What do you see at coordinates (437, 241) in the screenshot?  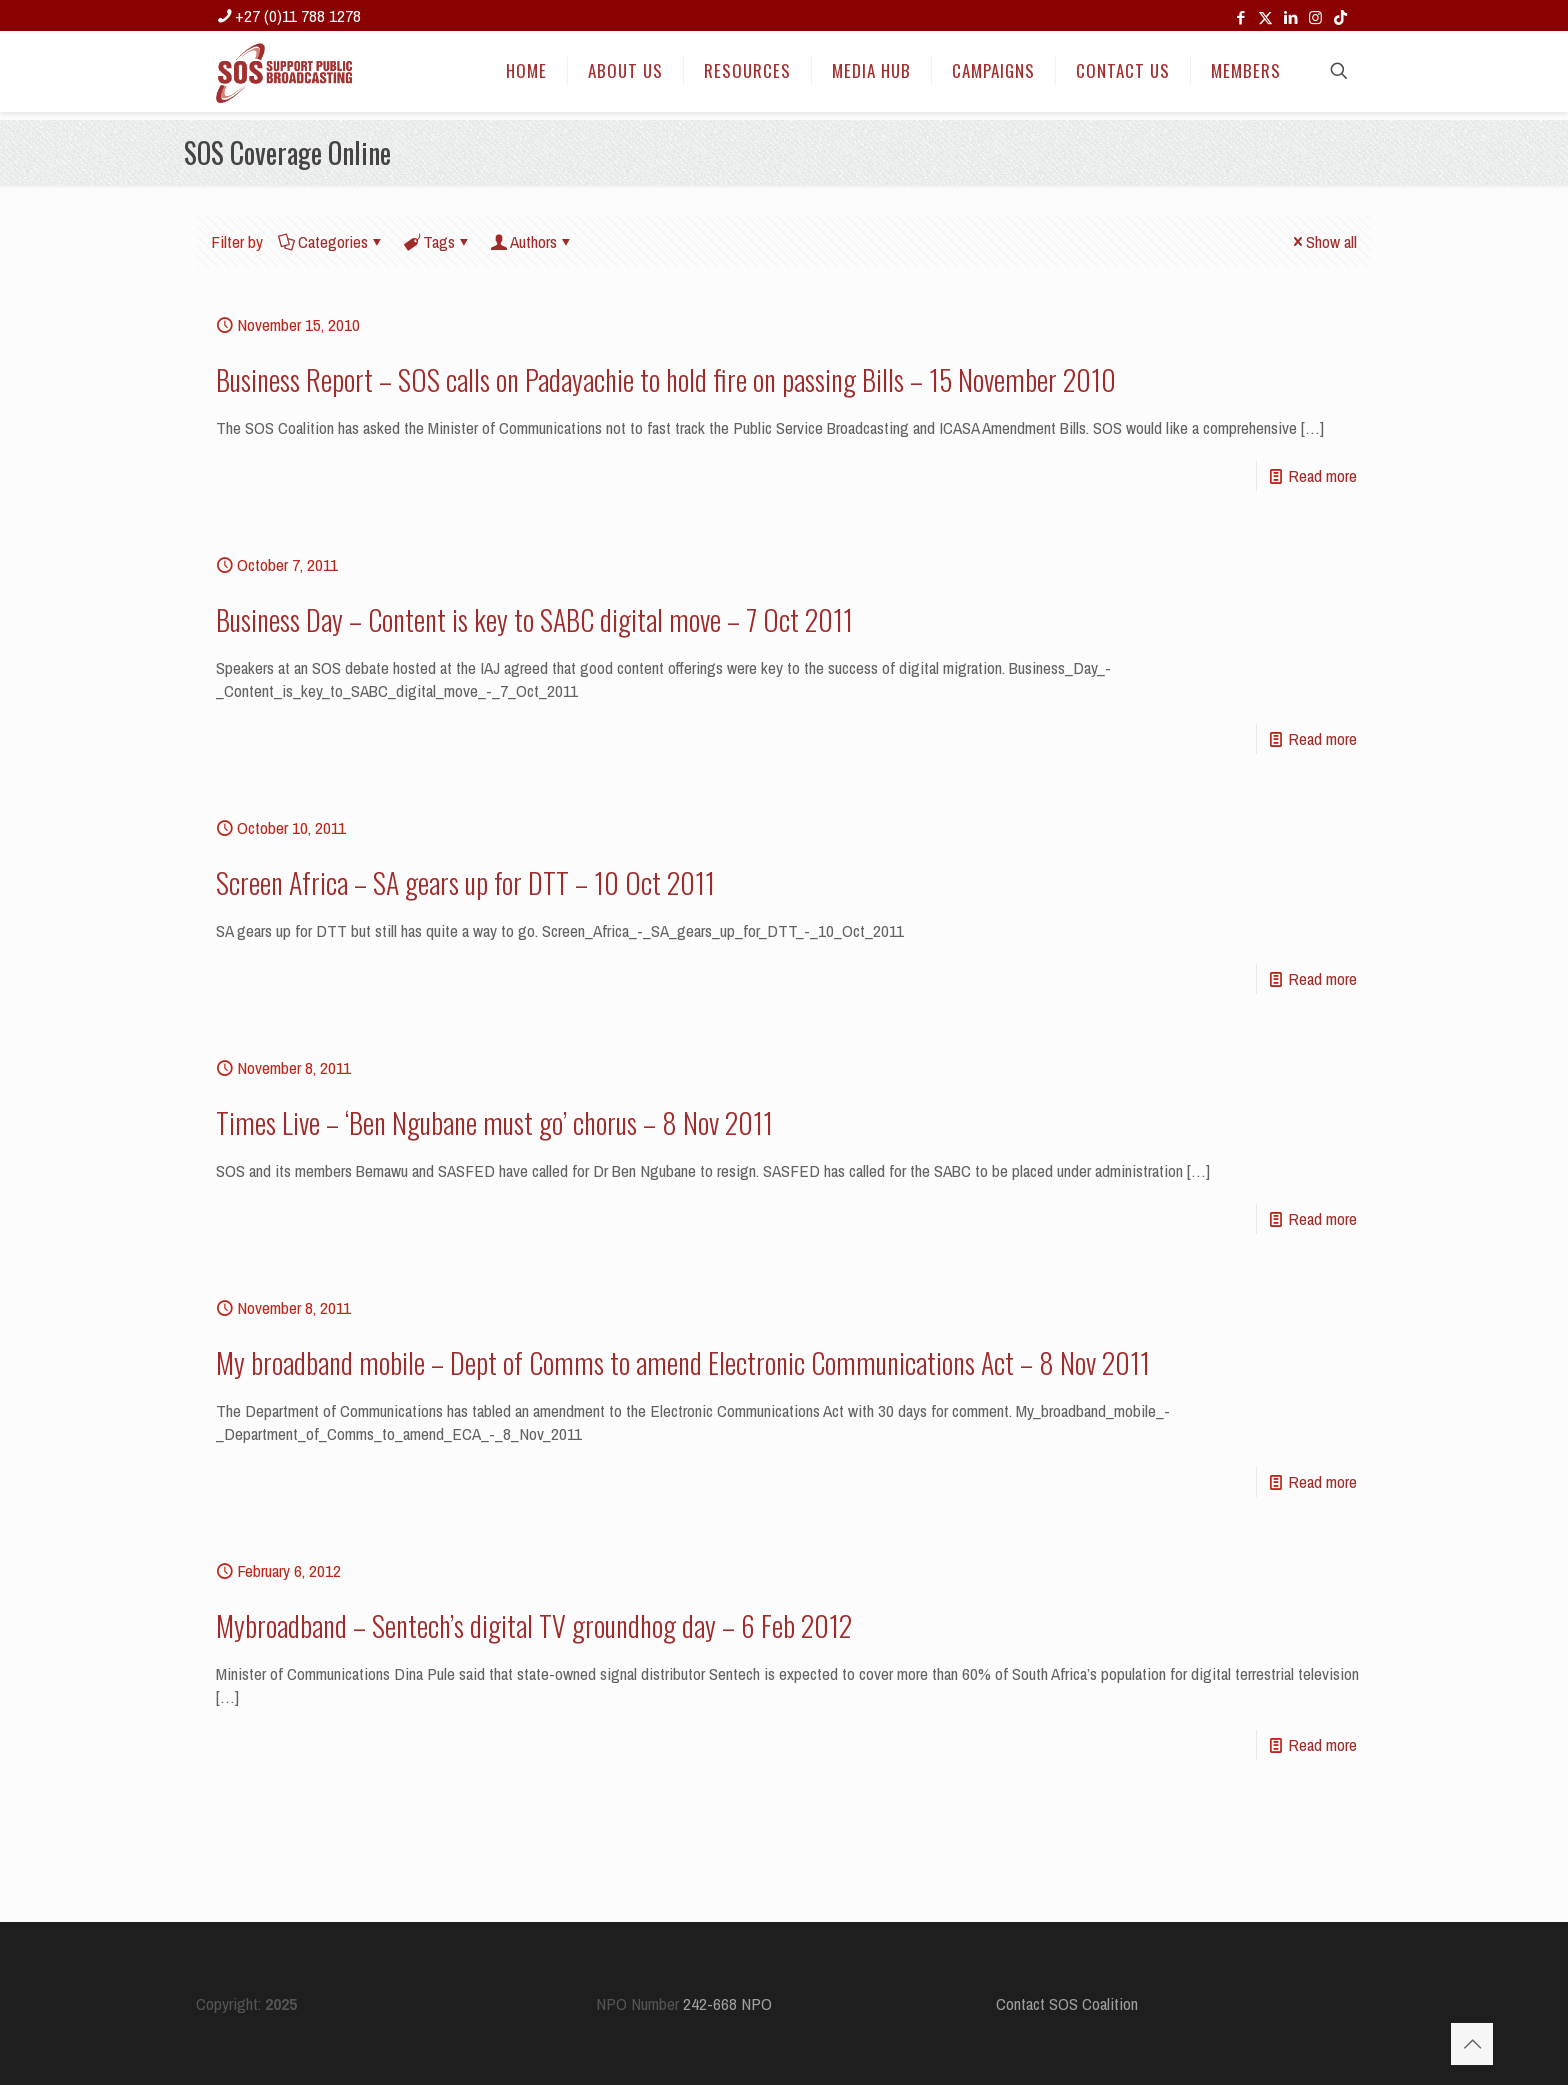 I see `Tags` at bounding box center [437, 241].